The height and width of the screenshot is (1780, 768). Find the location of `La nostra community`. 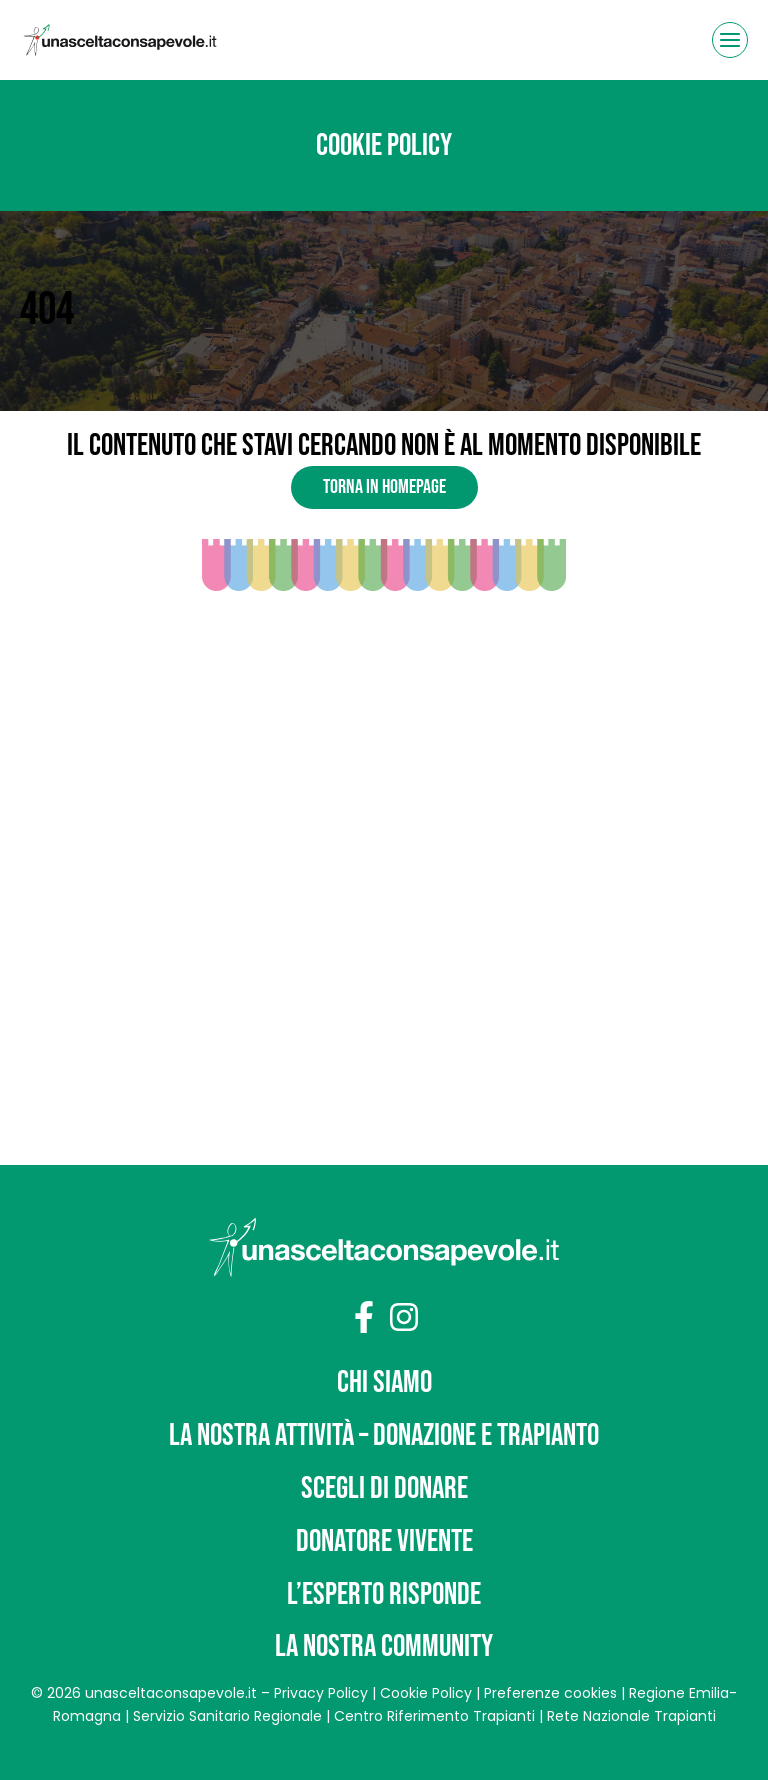

La nostra community is located at coordinates (384, 1646).